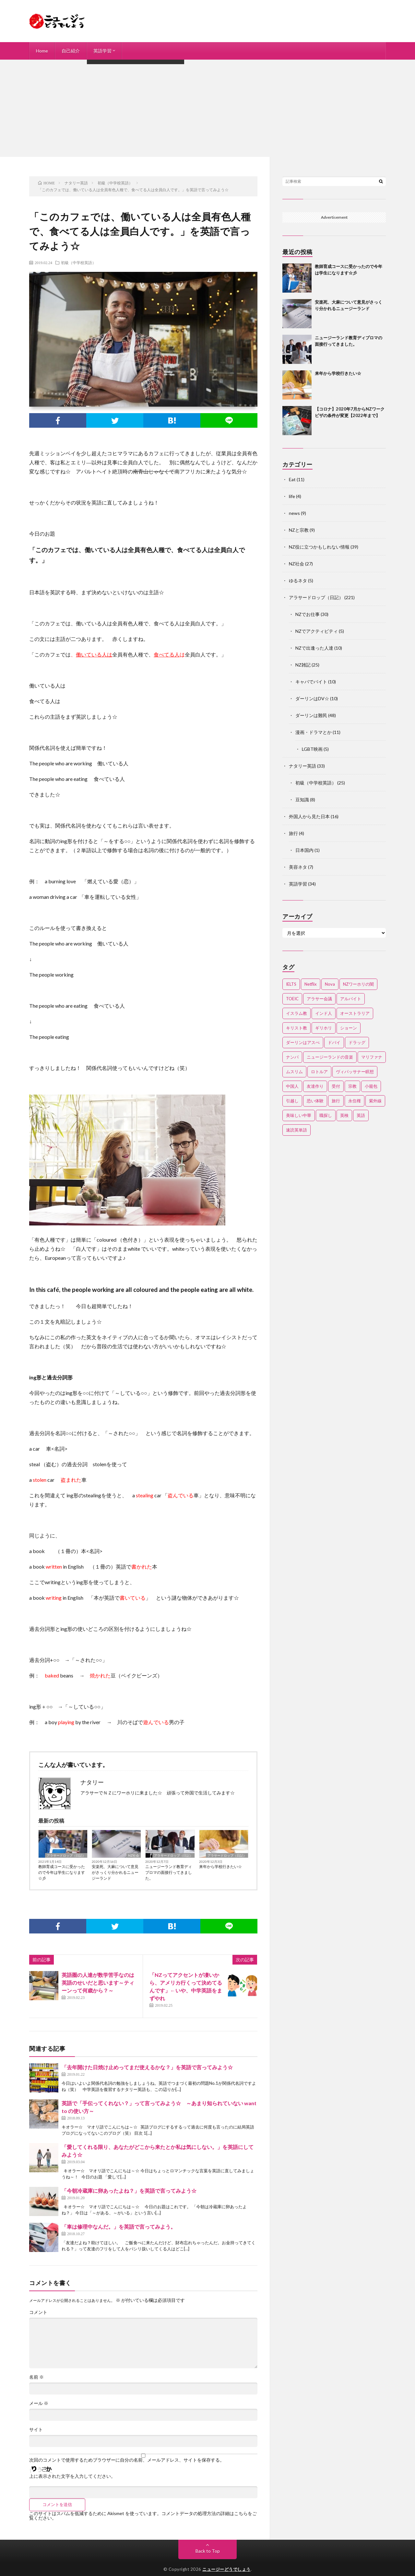 This screenshot has width=415, height=2576. I want to click on Back to Top, so click(208, 2551).